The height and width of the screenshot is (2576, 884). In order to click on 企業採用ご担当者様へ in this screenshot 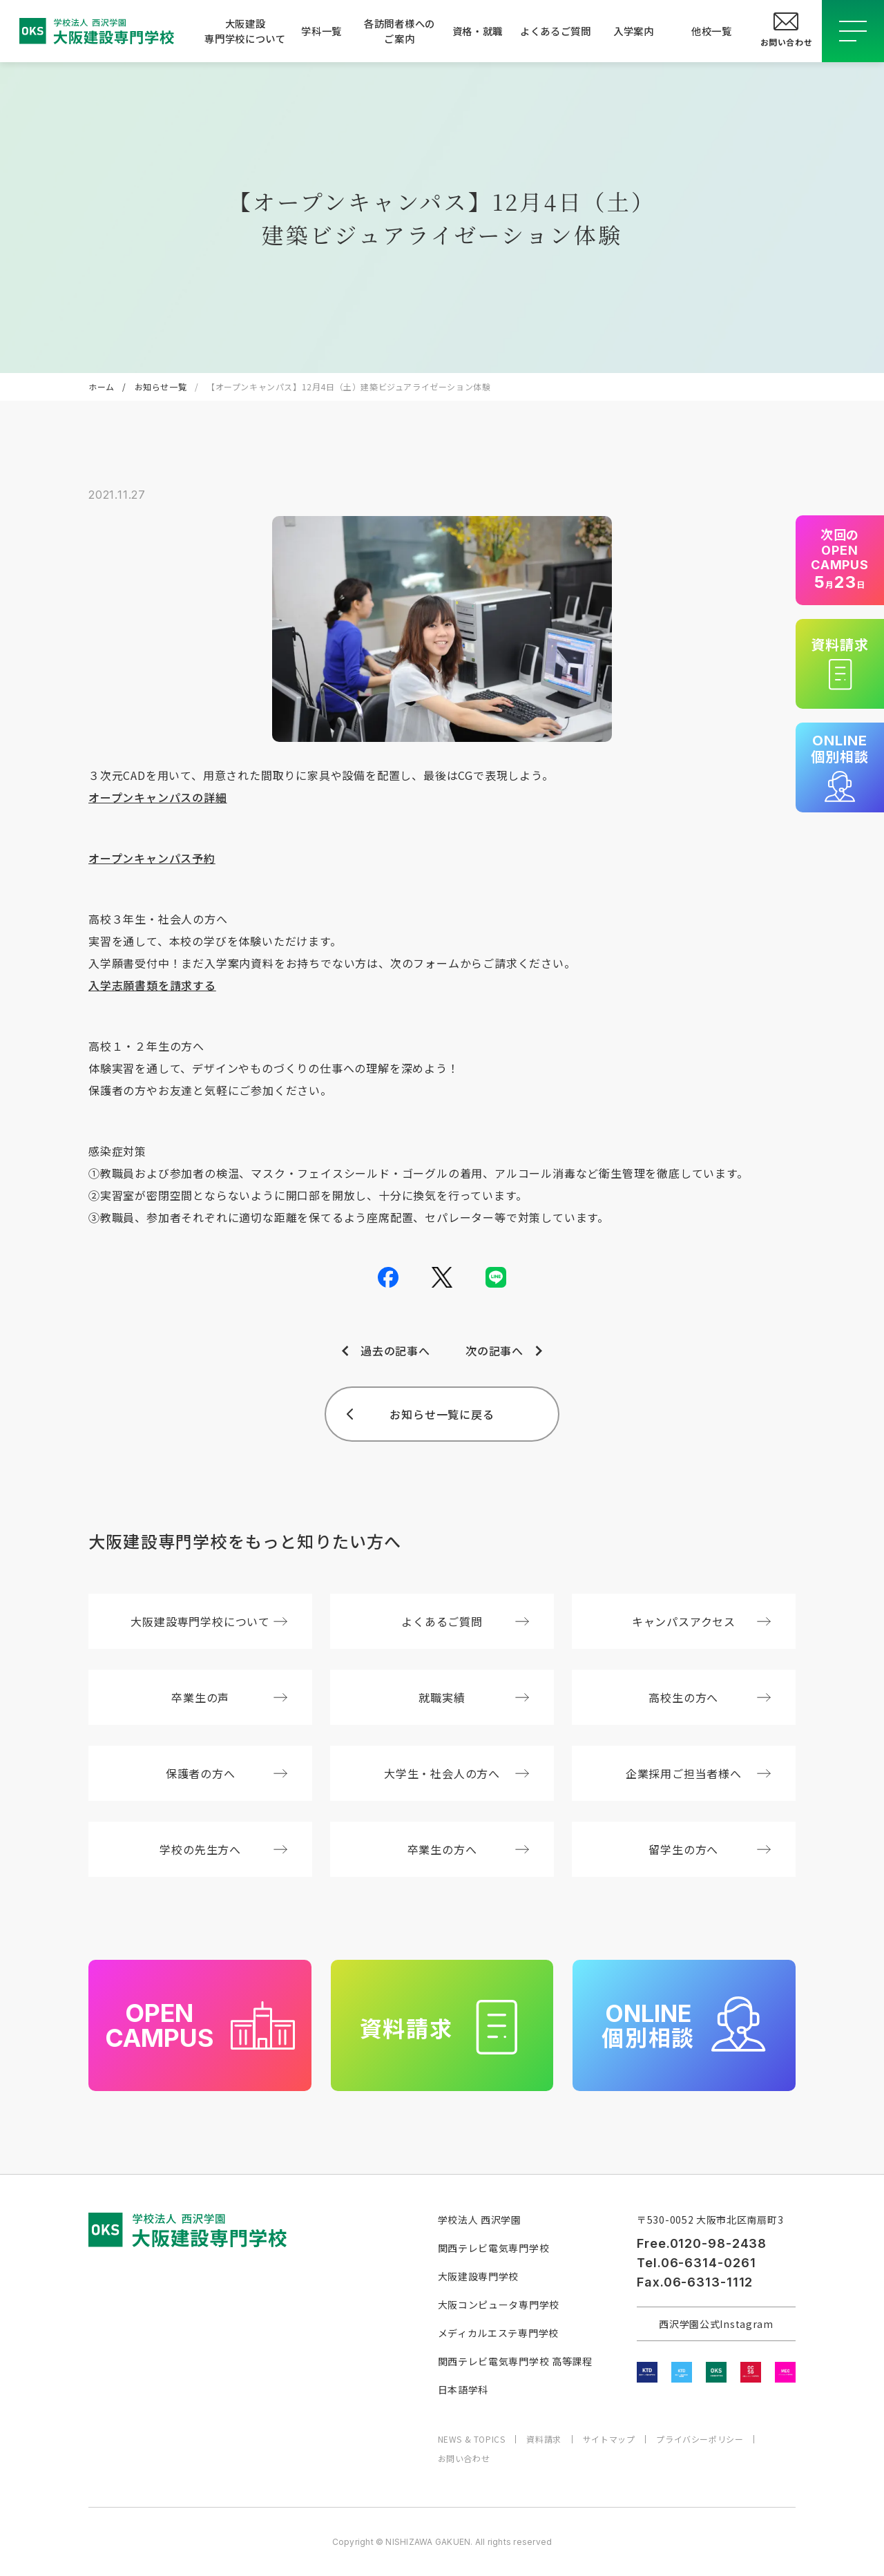, I will do `click(698, 1773)`.